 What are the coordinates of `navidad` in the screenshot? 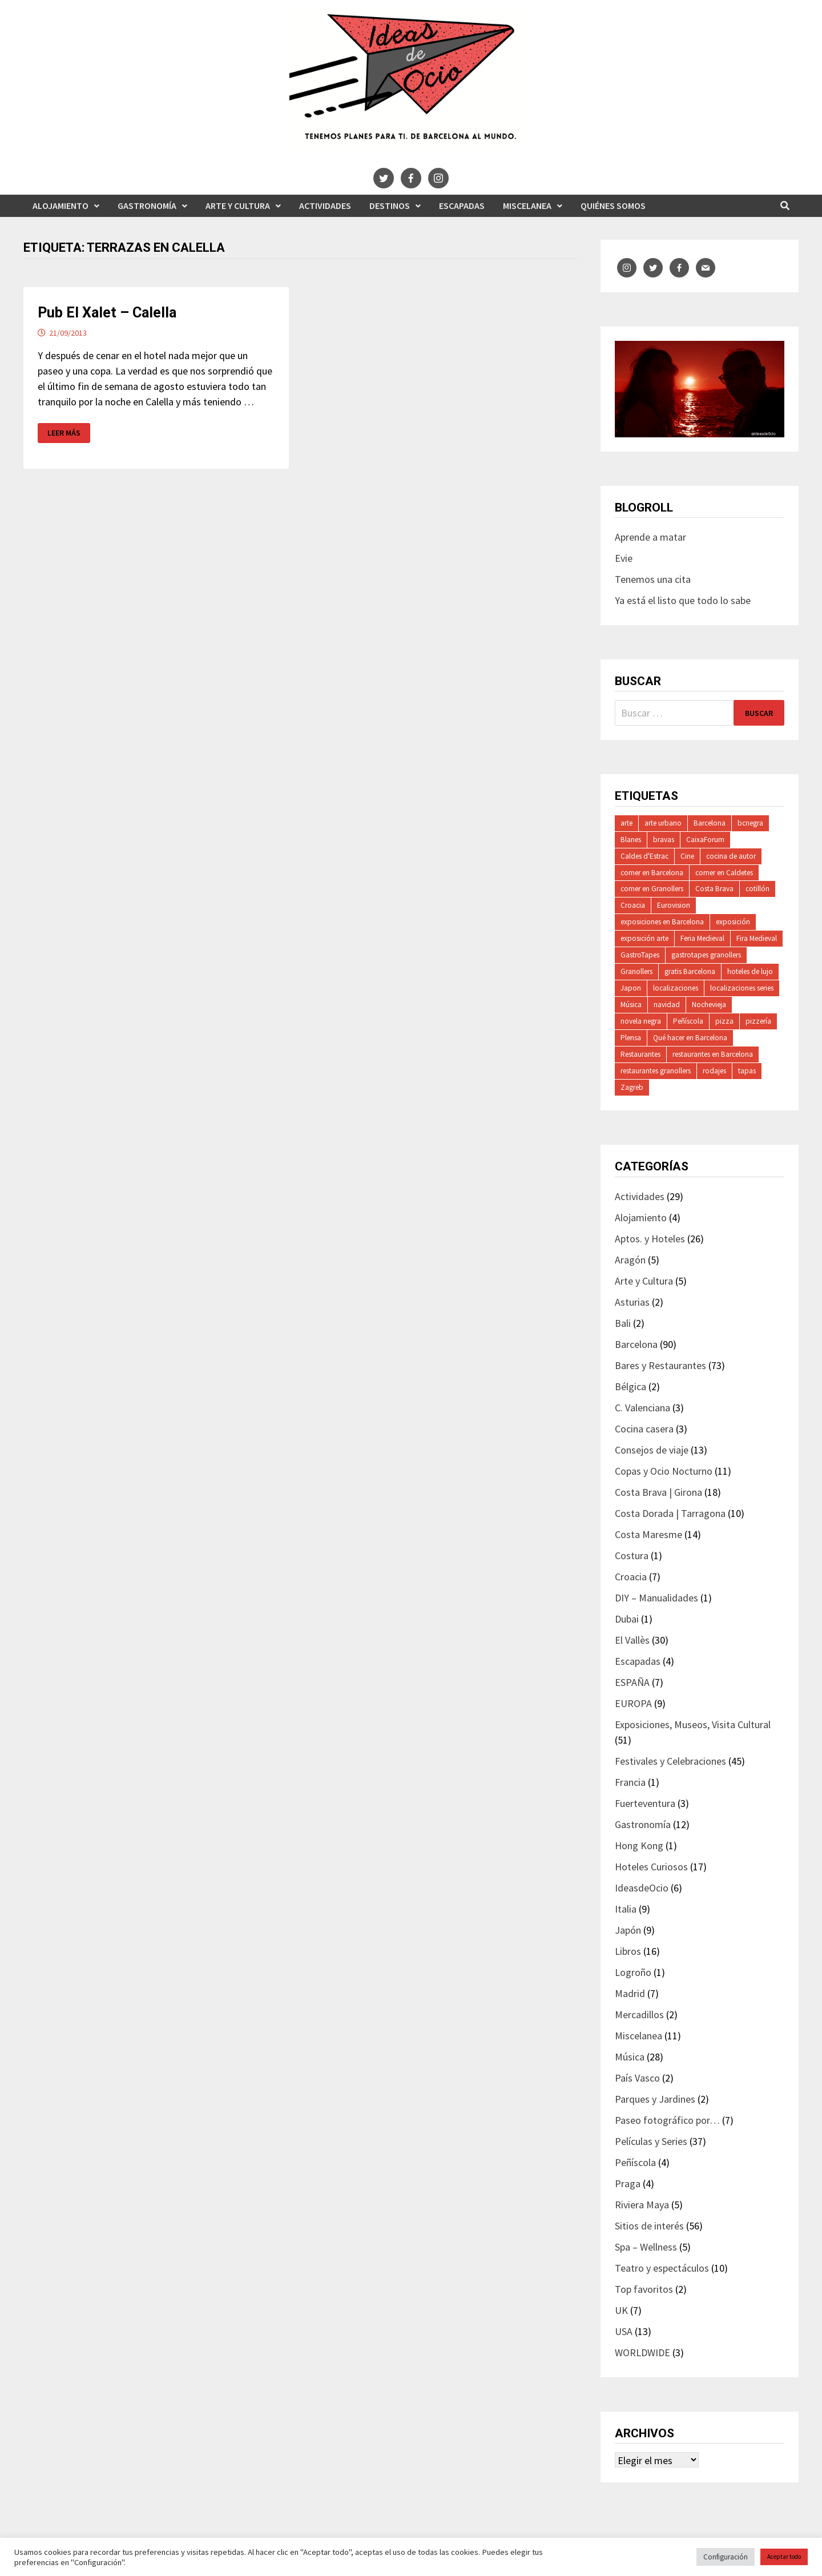 It's located at (667, 1004).